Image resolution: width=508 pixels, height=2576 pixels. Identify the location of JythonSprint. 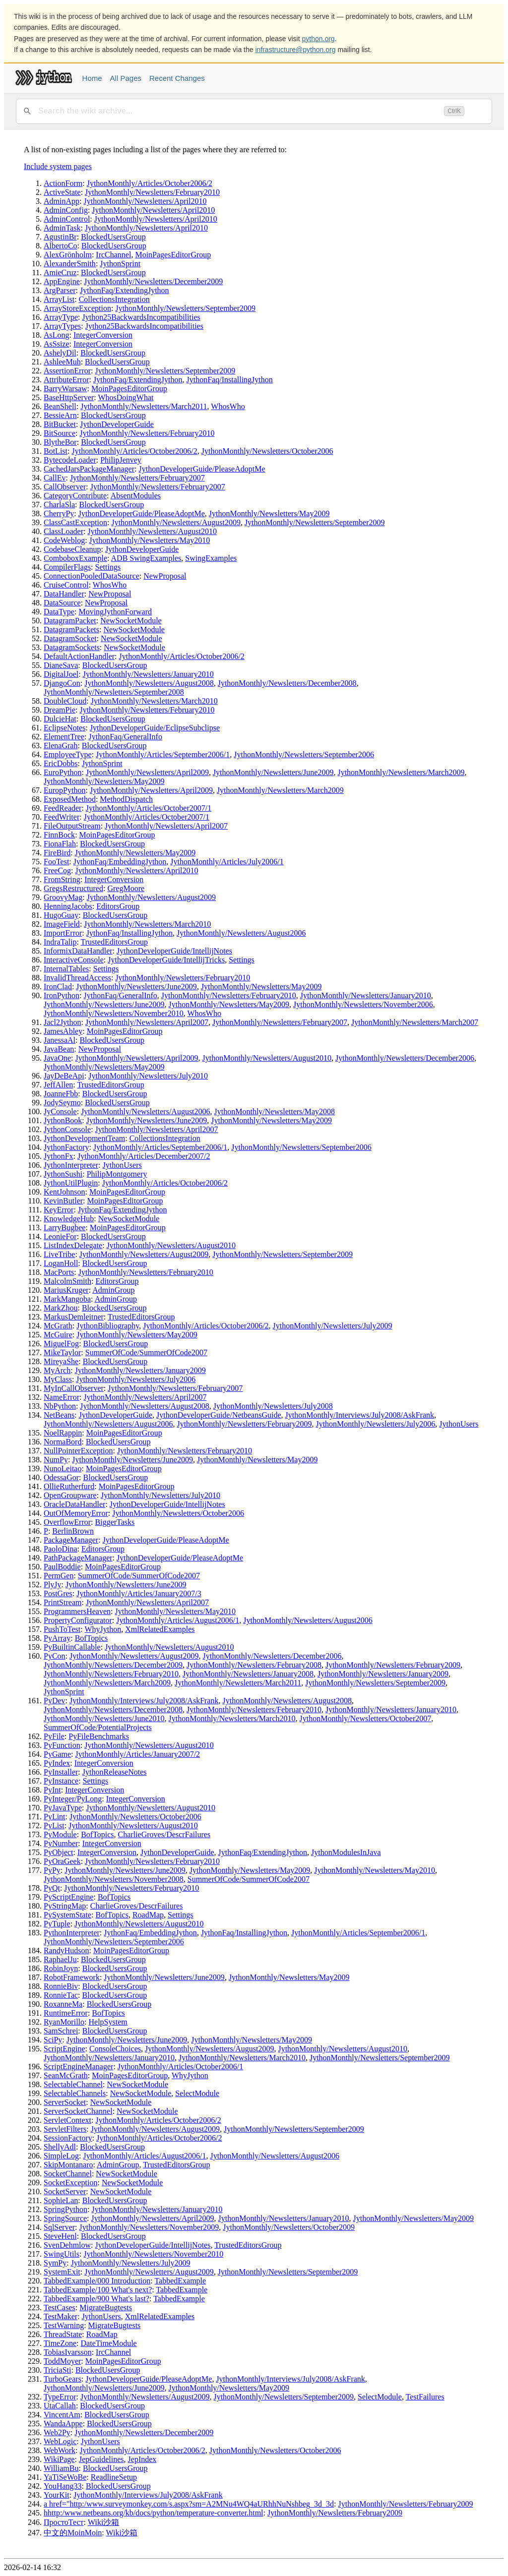
(120, 263).